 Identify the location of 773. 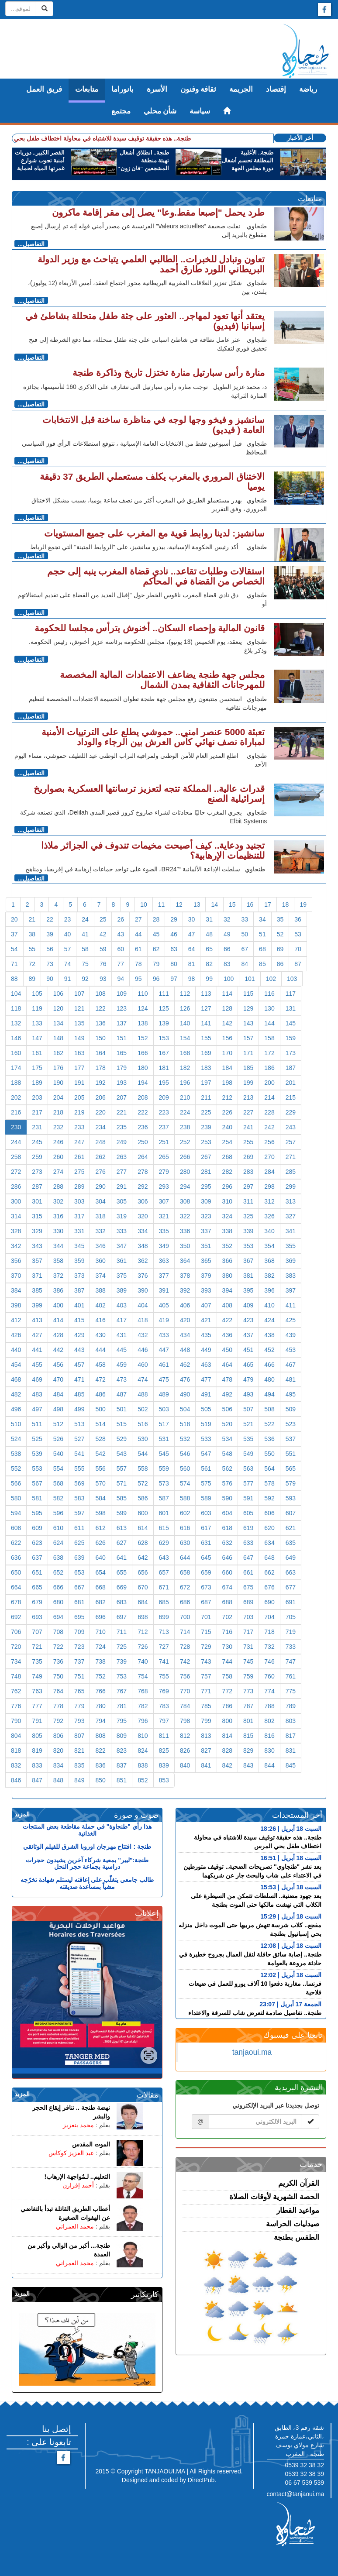
(248, 1691).